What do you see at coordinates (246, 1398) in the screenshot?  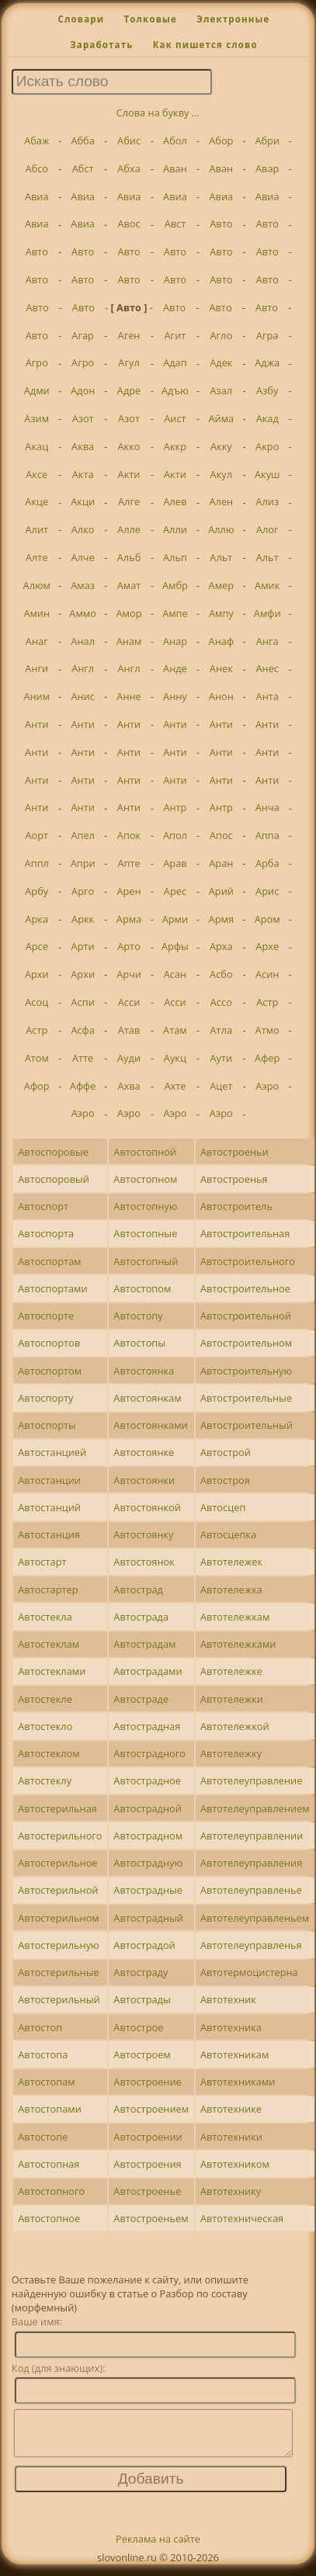 I see `Автостроительные` at bounding box center [246, 1398].